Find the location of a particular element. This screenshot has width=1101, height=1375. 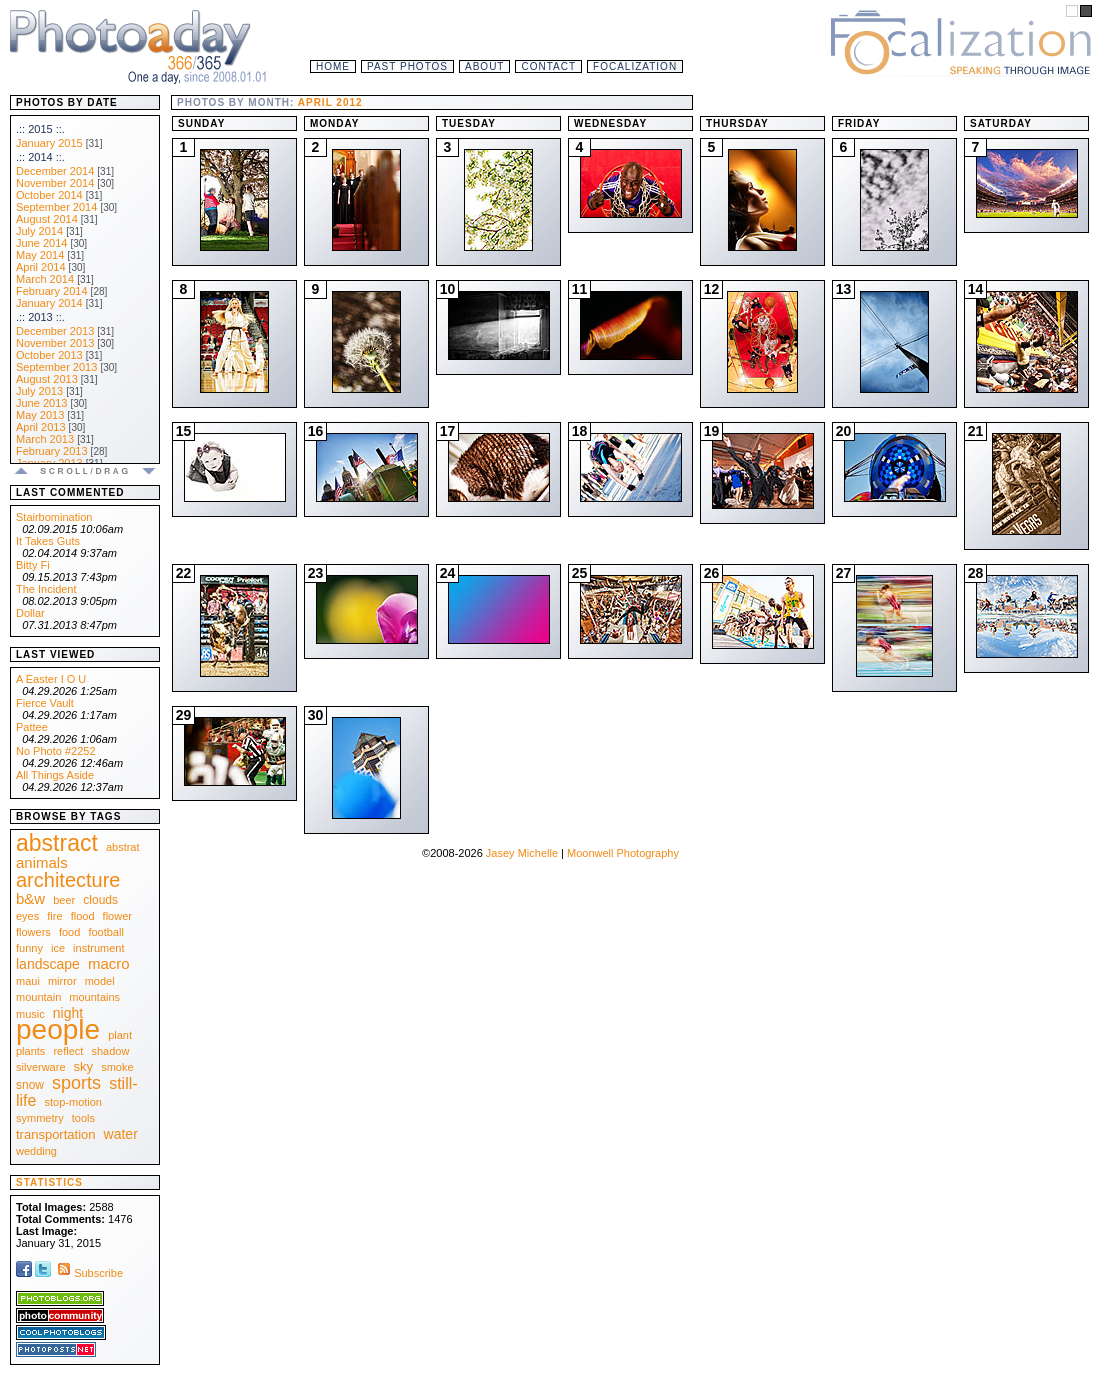

October 2014 is located at coordinates (49, 195).